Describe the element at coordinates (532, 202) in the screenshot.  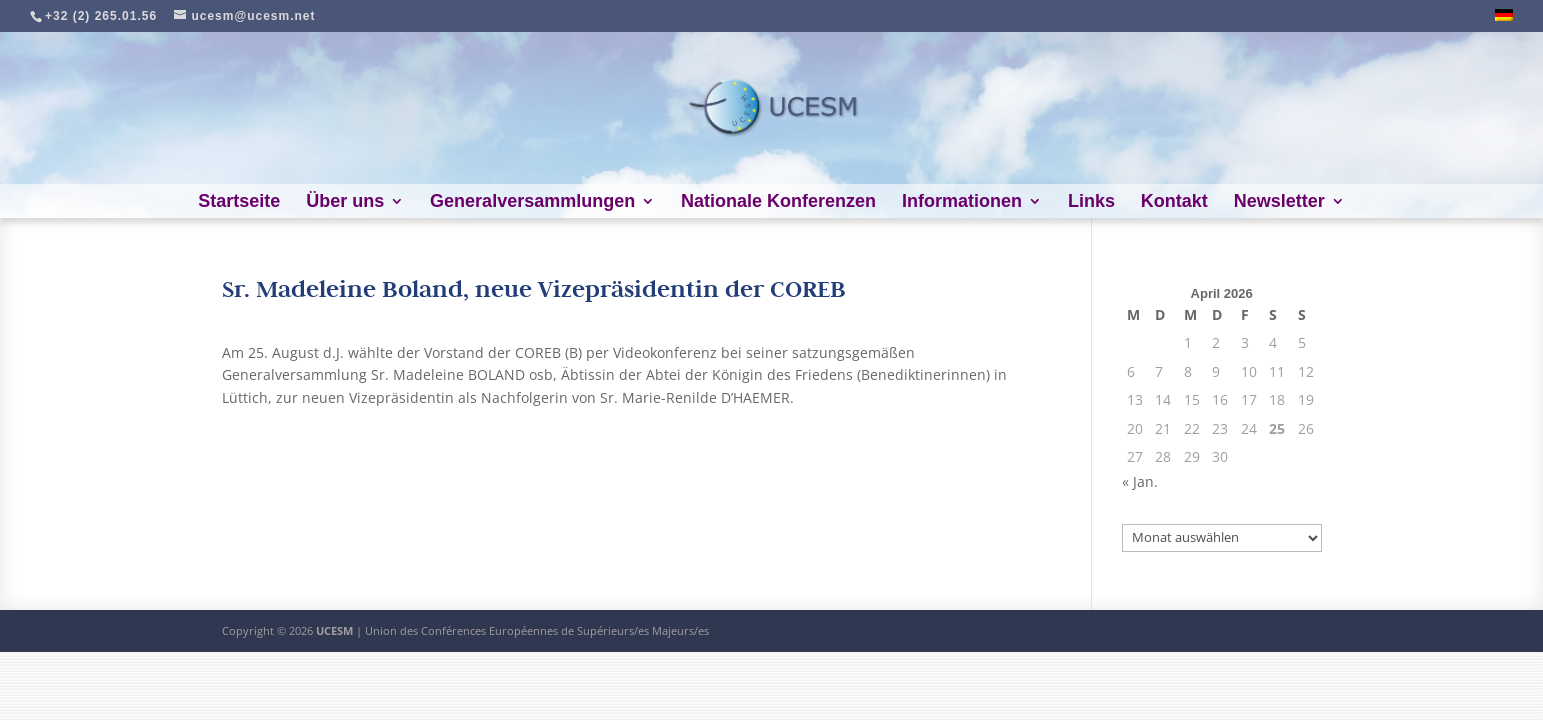
I see `Generalversammlungen` at that location.